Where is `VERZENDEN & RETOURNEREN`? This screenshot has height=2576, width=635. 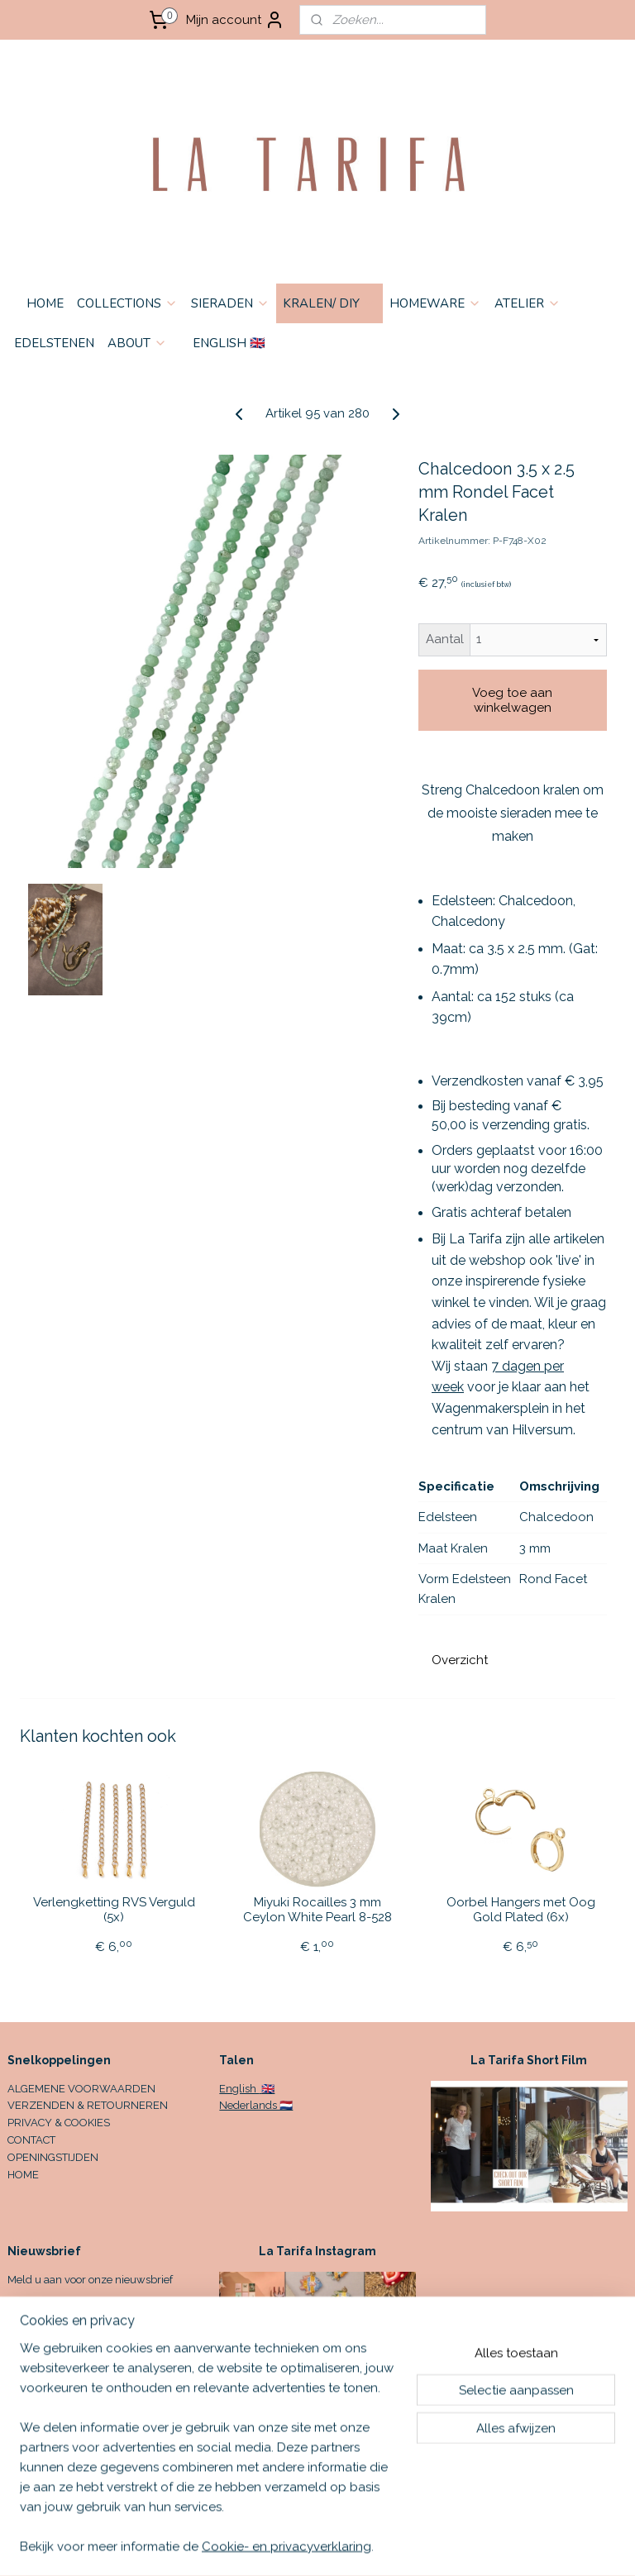
VERZENDEN & RETOURNEREN is located at coordinates (87, 2105).